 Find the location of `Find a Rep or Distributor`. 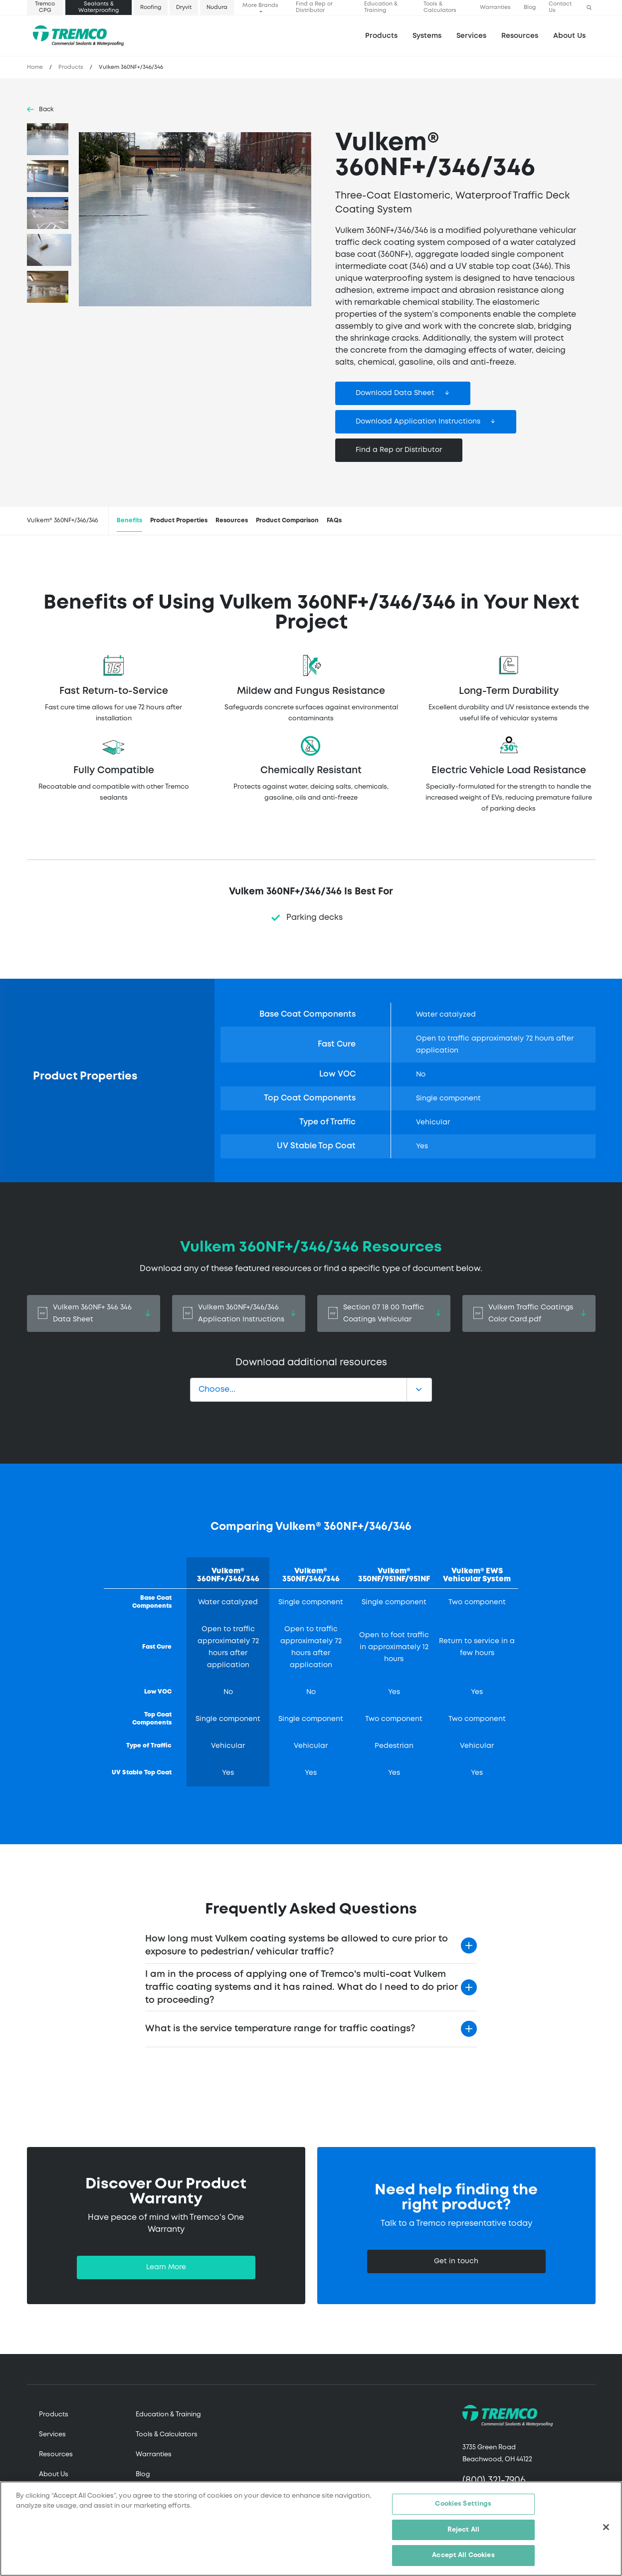

Find a Rep or Distributor is located at coordinates (314, 7).